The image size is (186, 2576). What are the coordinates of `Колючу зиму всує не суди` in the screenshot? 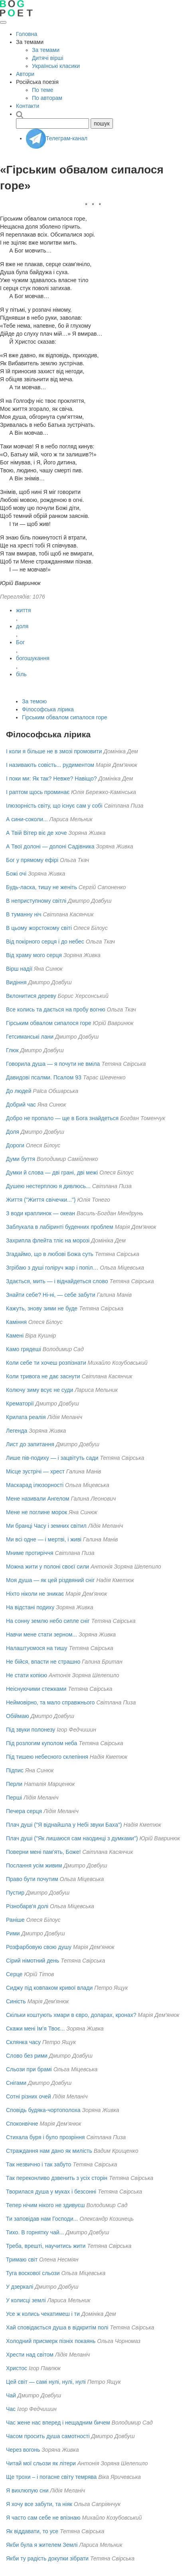 It's located at (39, 1390).